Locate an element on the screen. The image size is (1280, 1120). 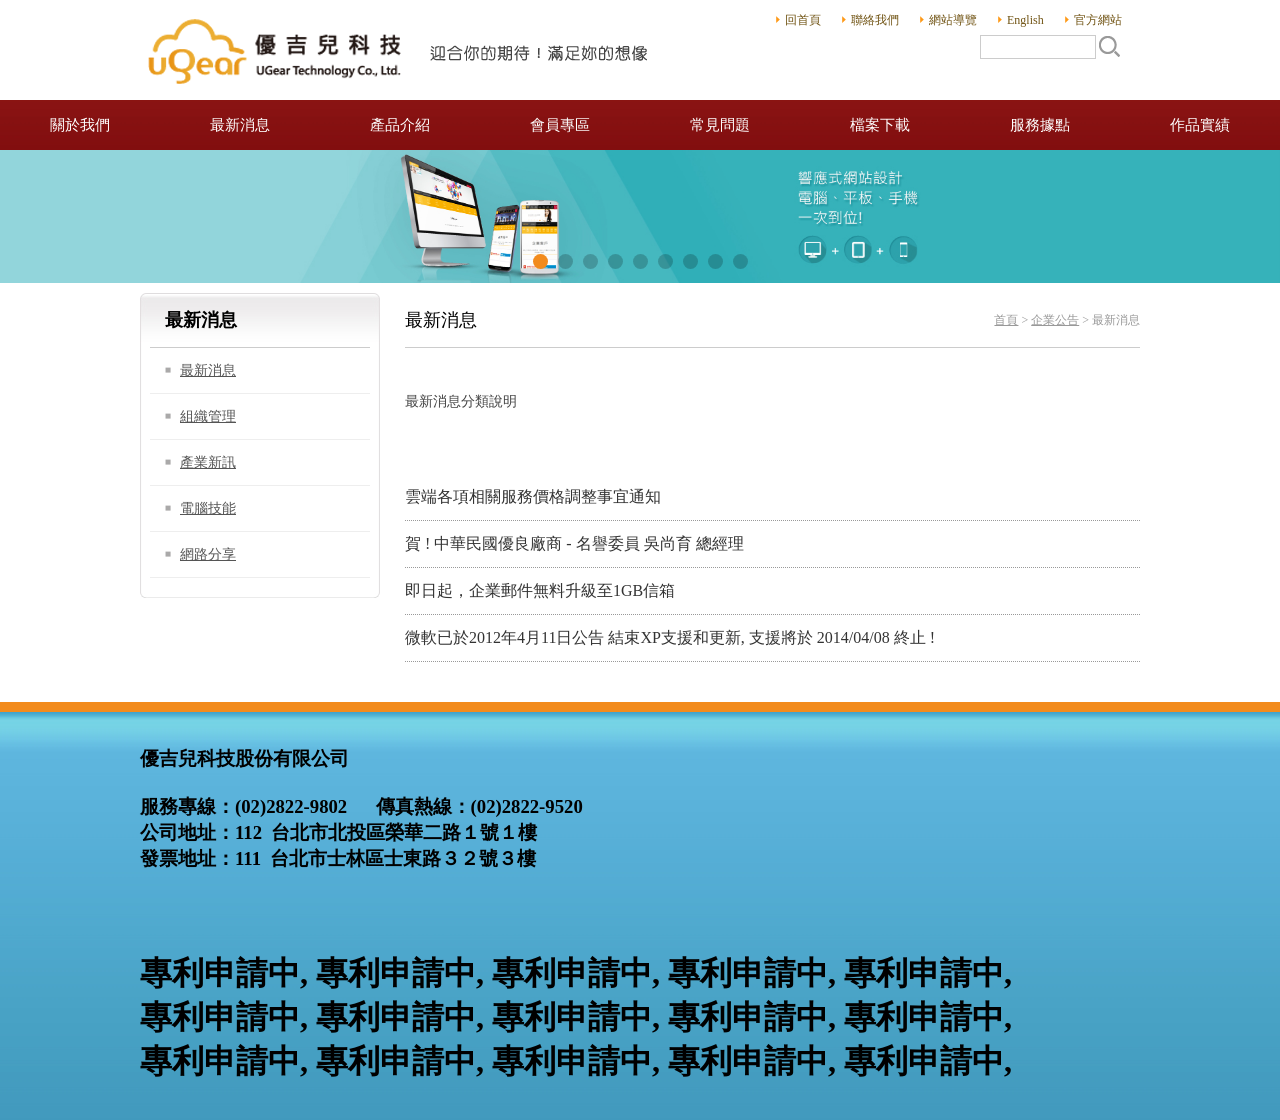
網站導覽 is located at coordinates (953, 20).